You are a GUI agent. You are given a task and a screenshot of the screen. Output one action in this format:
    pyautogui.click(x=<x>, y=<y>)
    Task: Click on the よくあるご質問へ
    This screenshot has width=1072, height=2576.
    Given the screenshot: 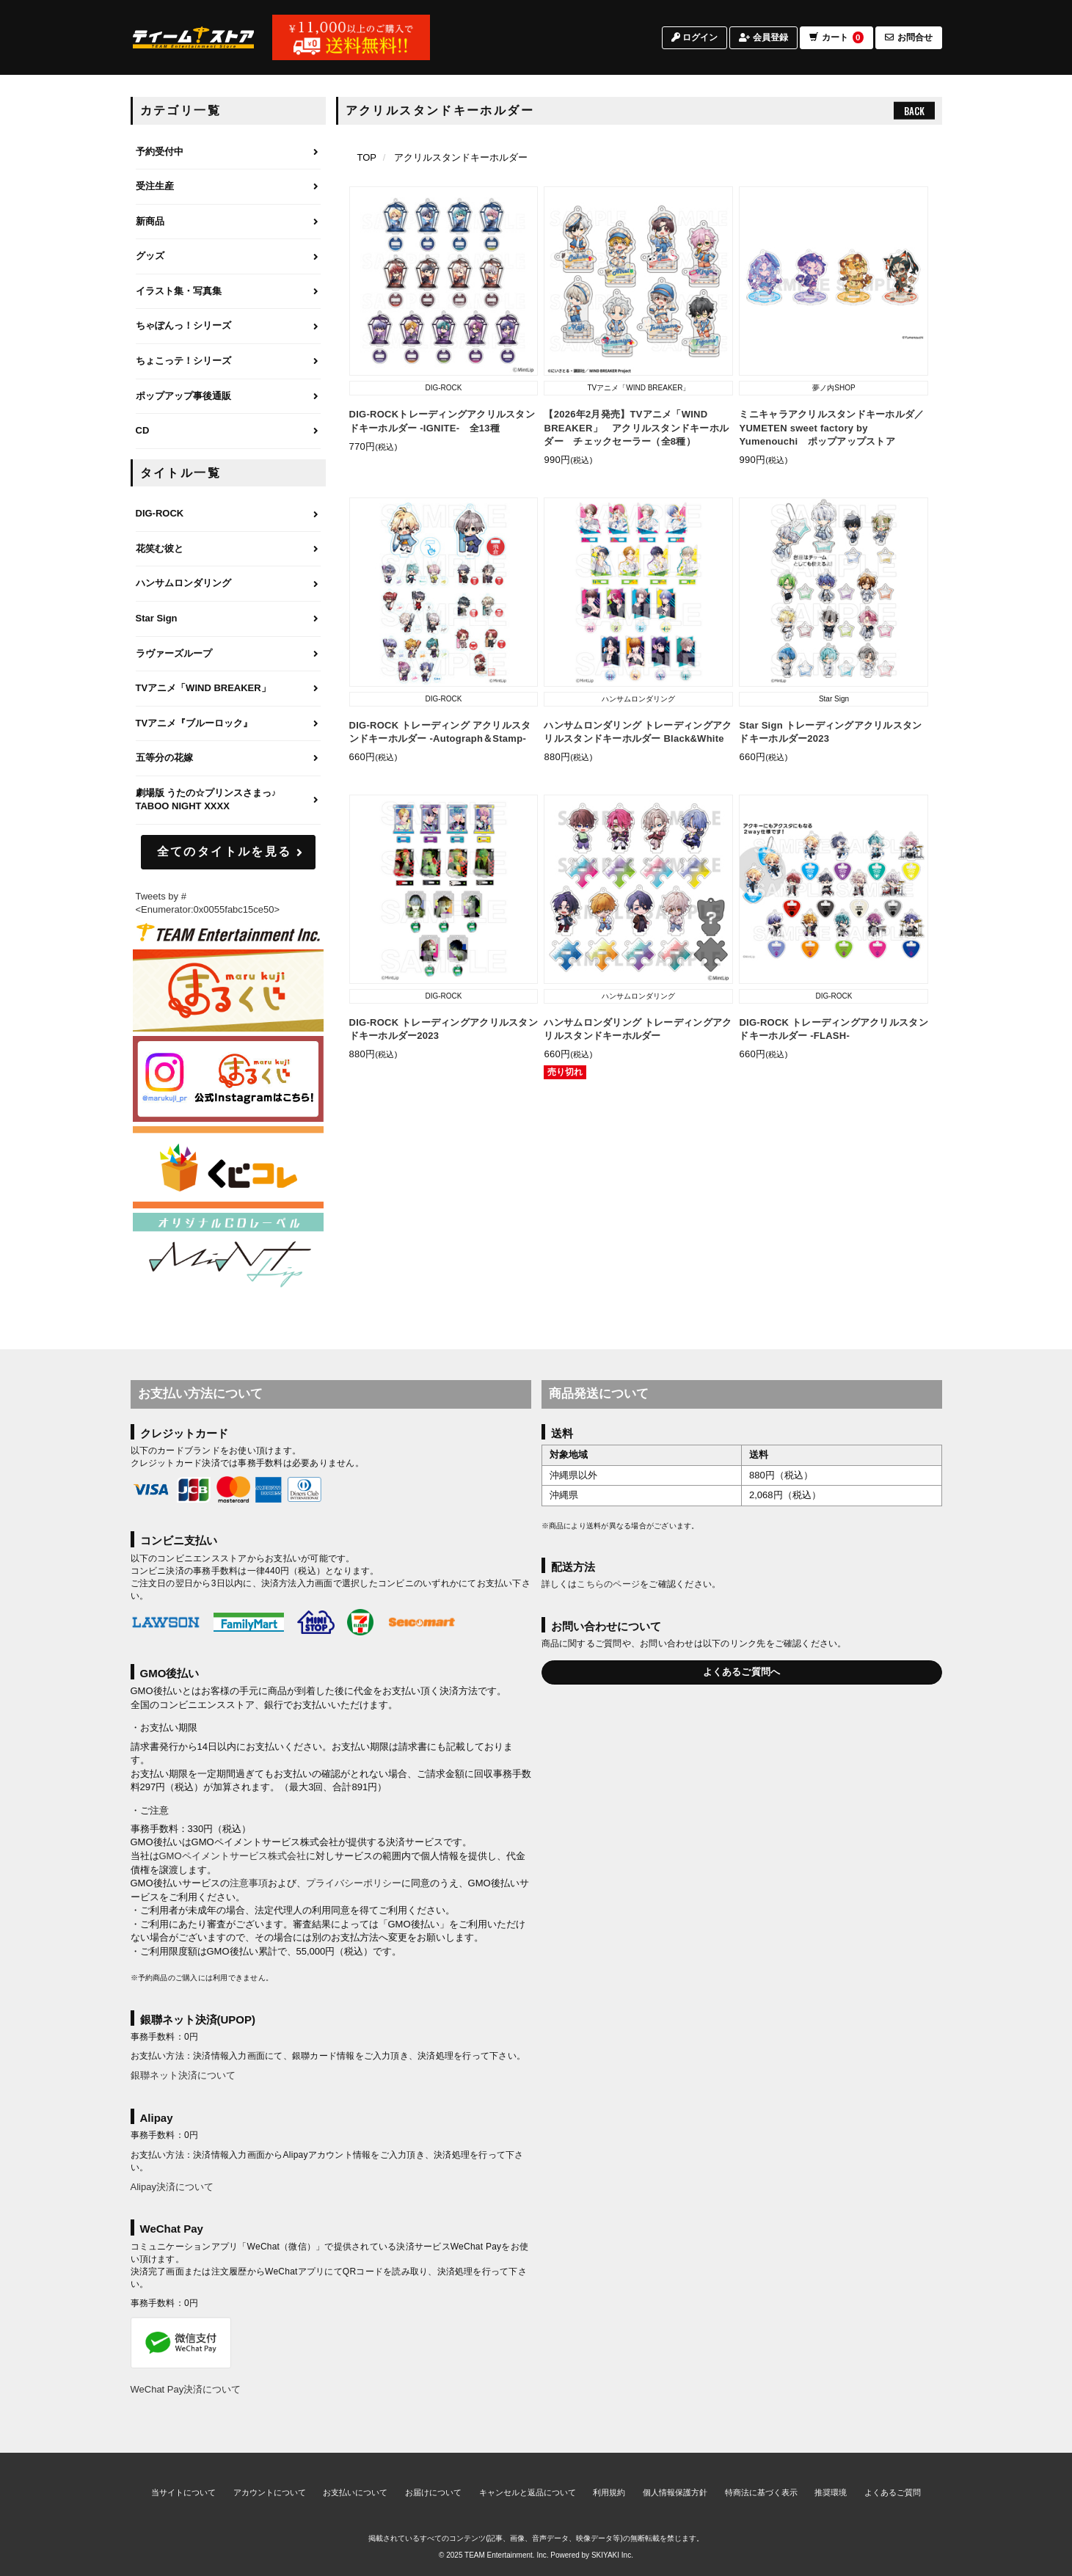 What is the action you would take?
    pyautogui.click(x=742, y=1671)
    